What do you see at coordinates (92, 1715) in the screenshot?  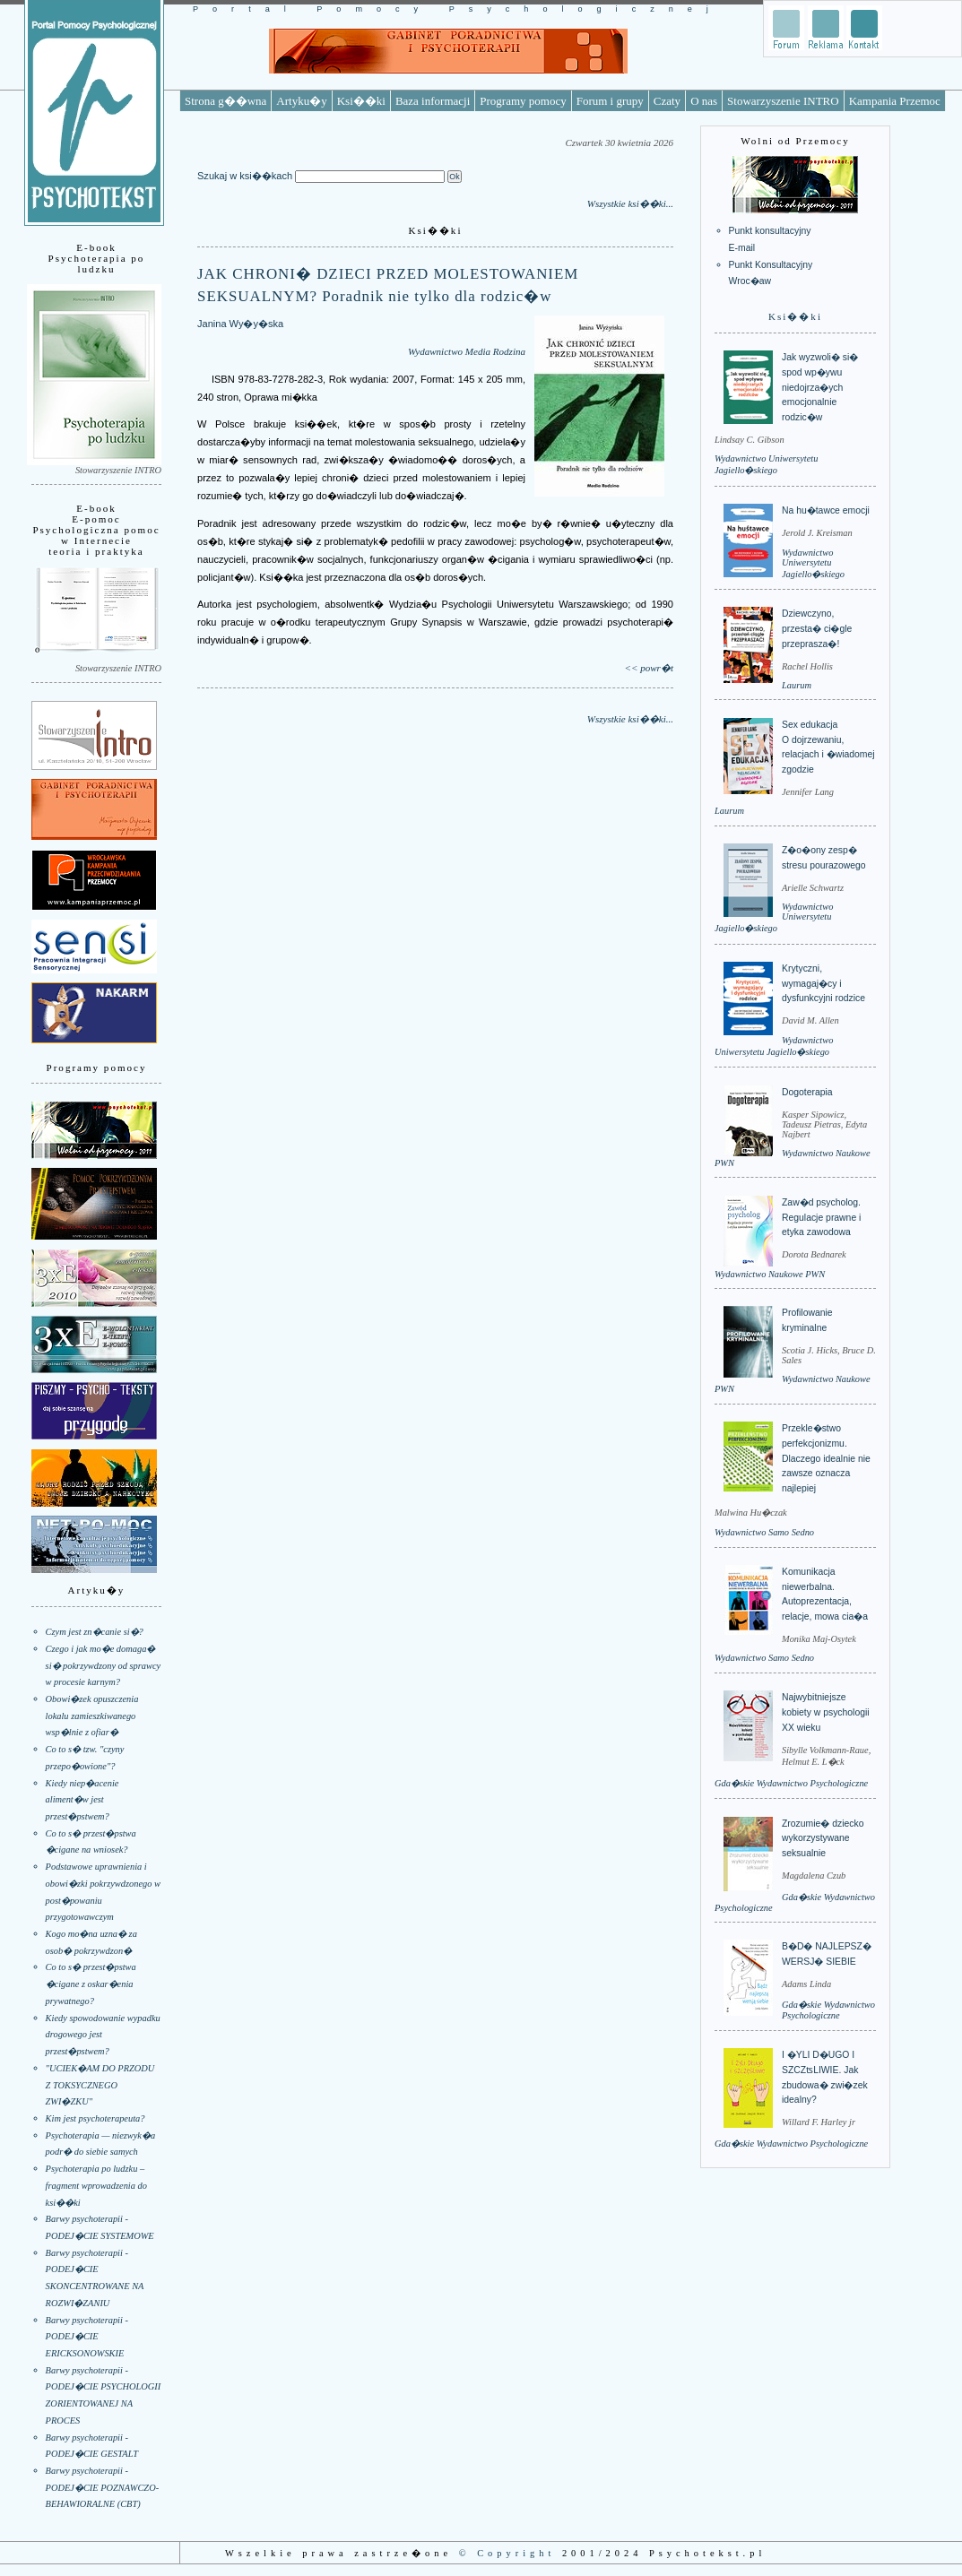 I see `Obowi�zek opuszczenia lokalu zamieszkiwanego wsp�lnie z ofiar�` at bounding box center [92, 1715].